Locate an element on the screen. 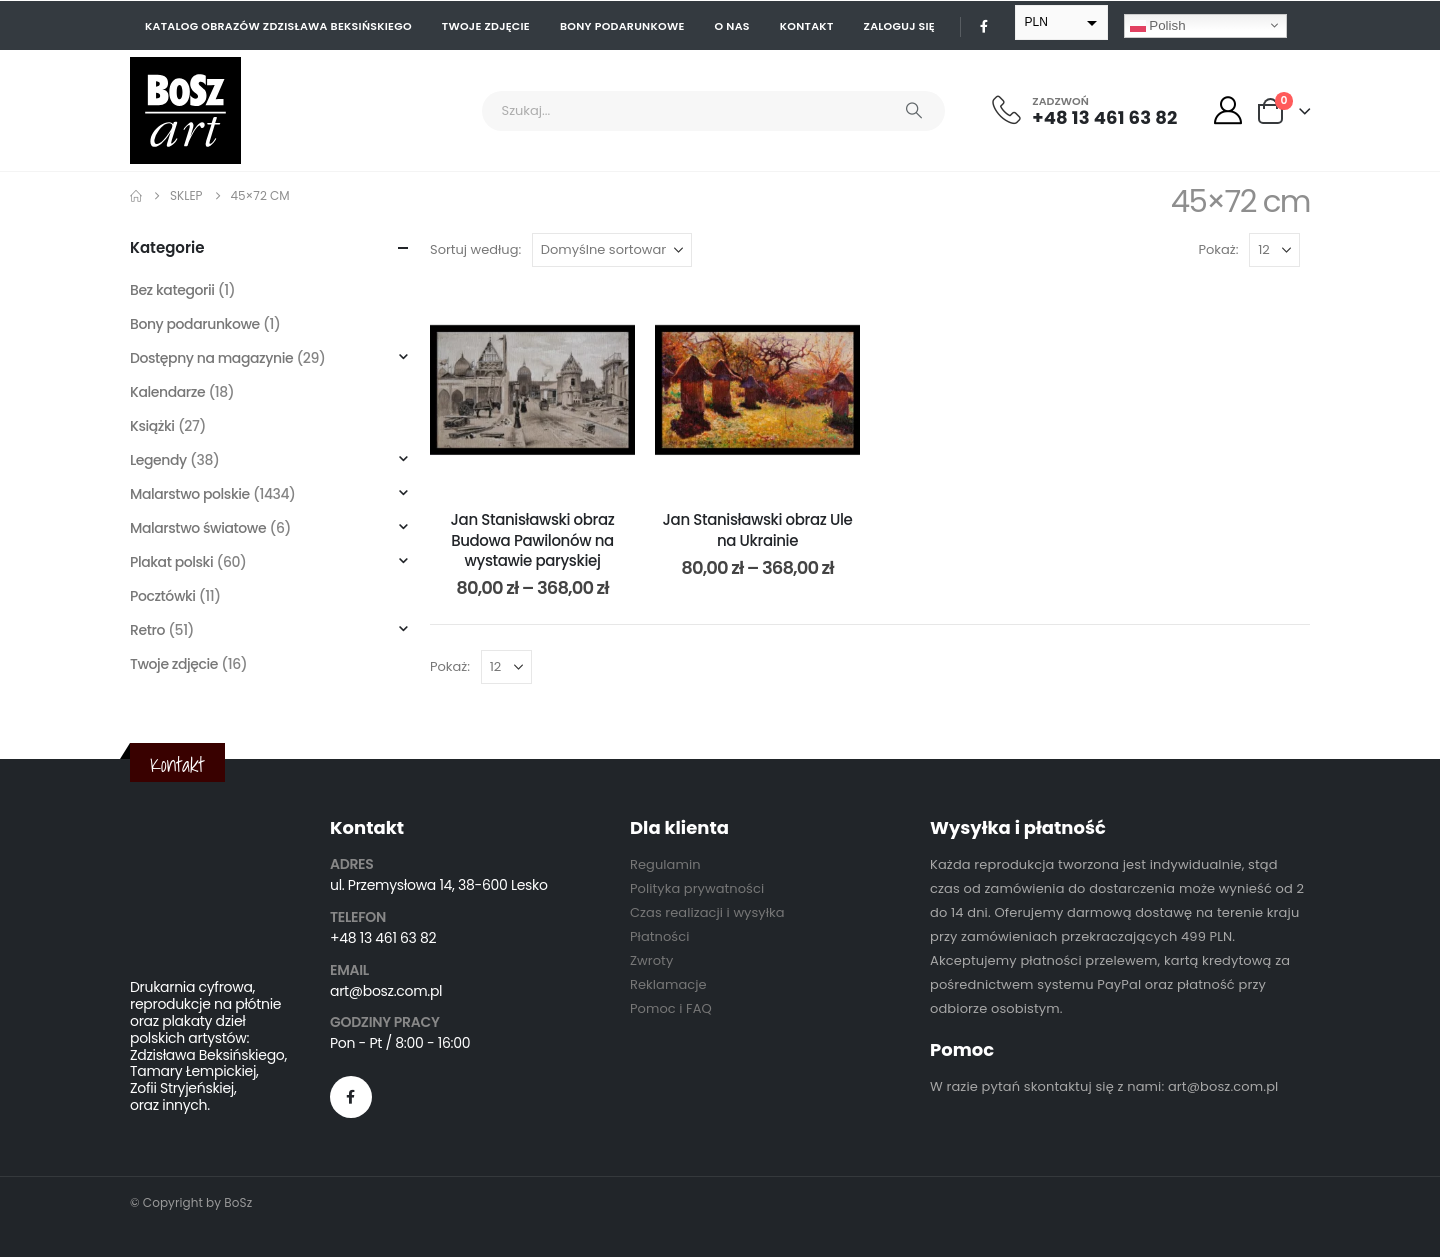 The image size is (1440, 1257). [Search] is located at coordinates (914, 111).